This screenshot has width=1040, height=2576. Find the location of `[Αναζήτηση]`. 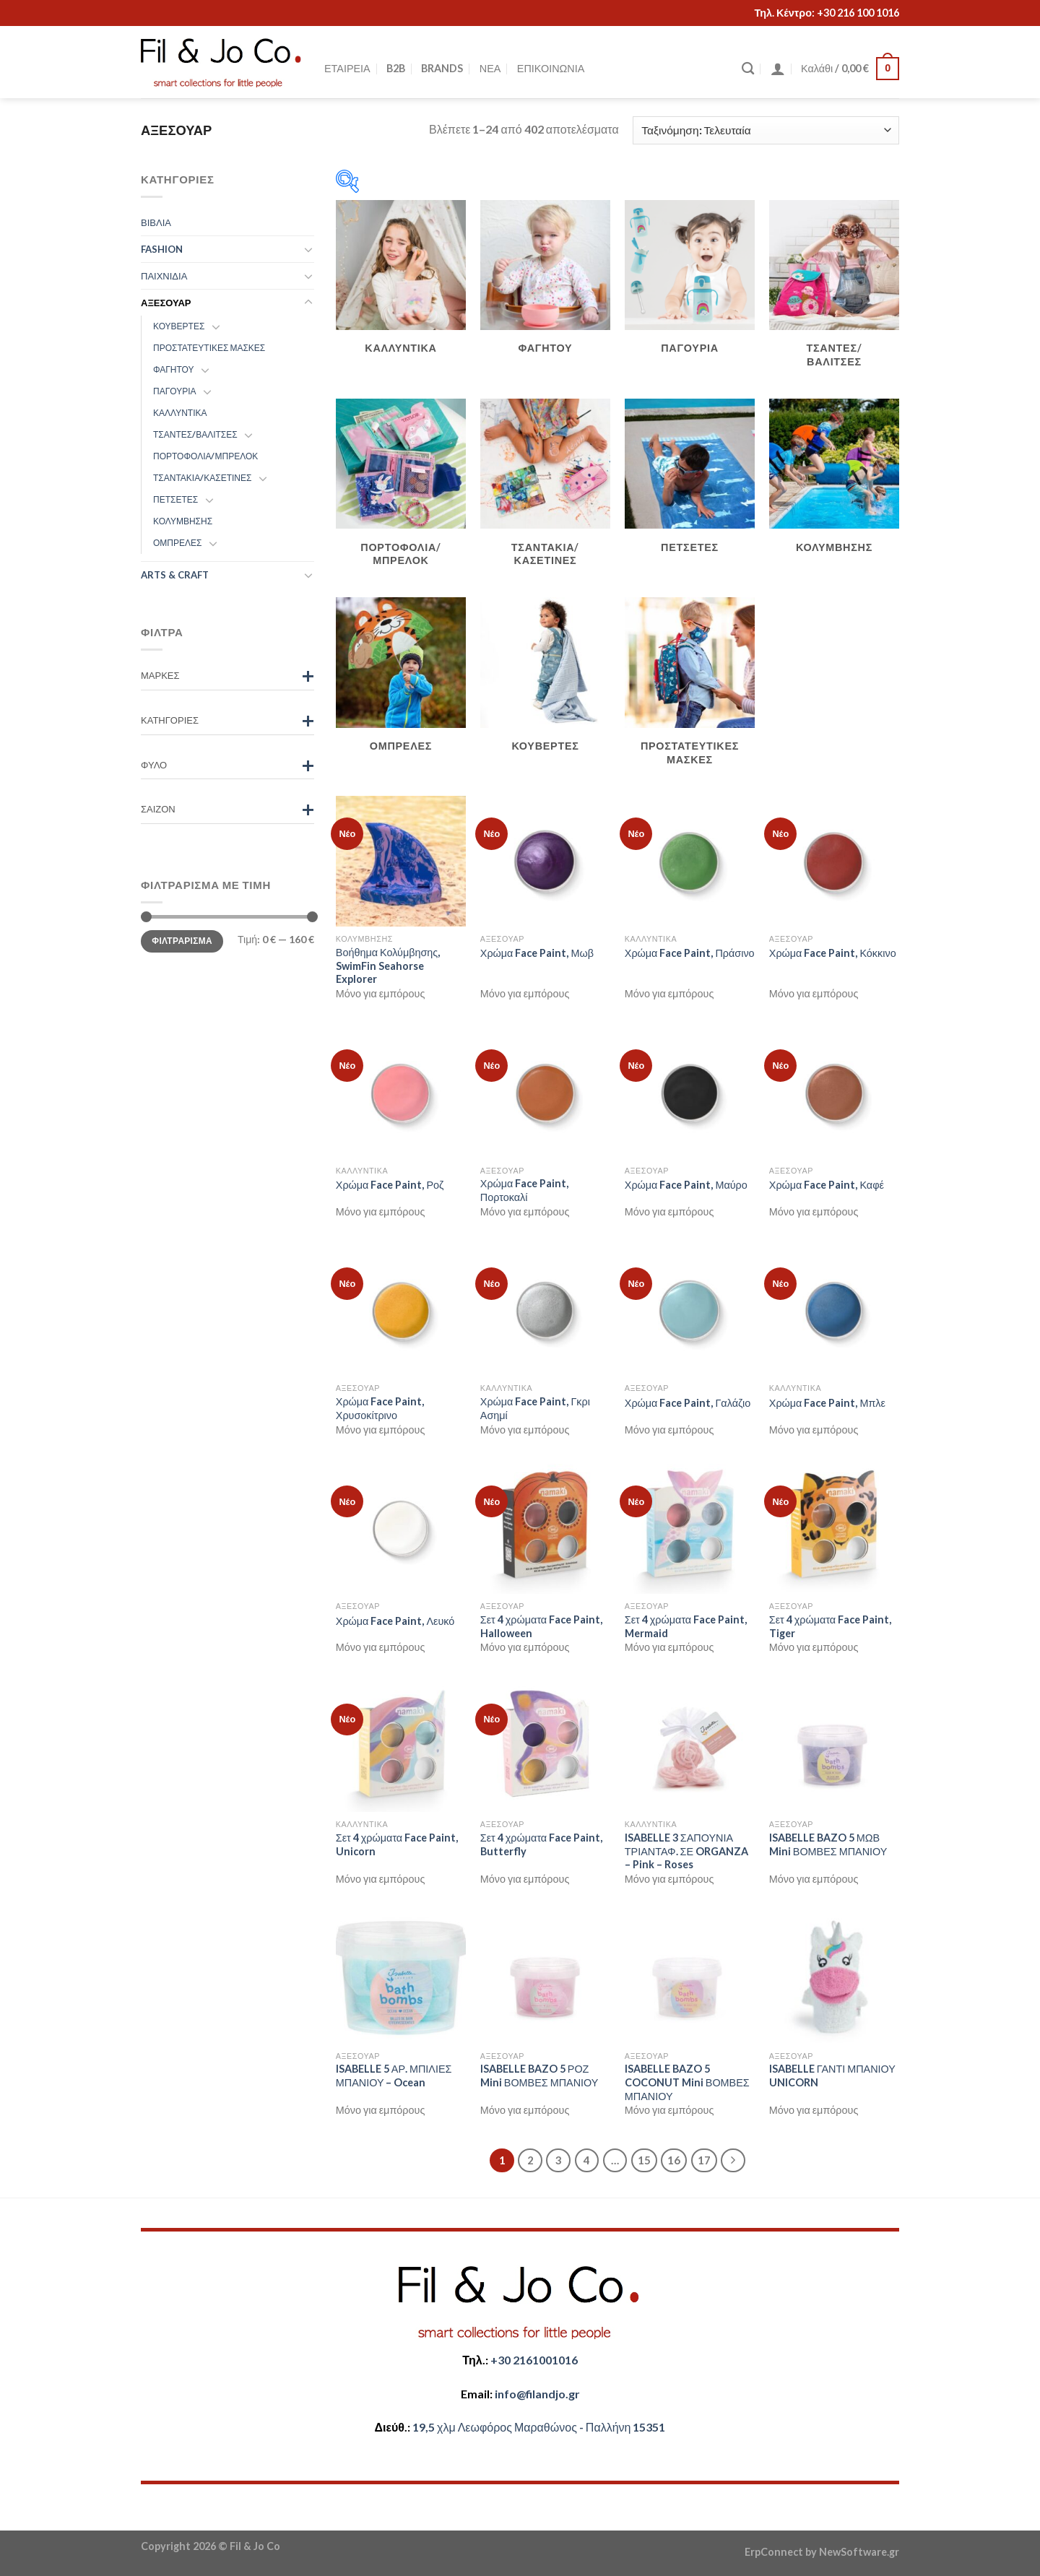

[Αναζήτηση] is located at coordinates (748, 69).